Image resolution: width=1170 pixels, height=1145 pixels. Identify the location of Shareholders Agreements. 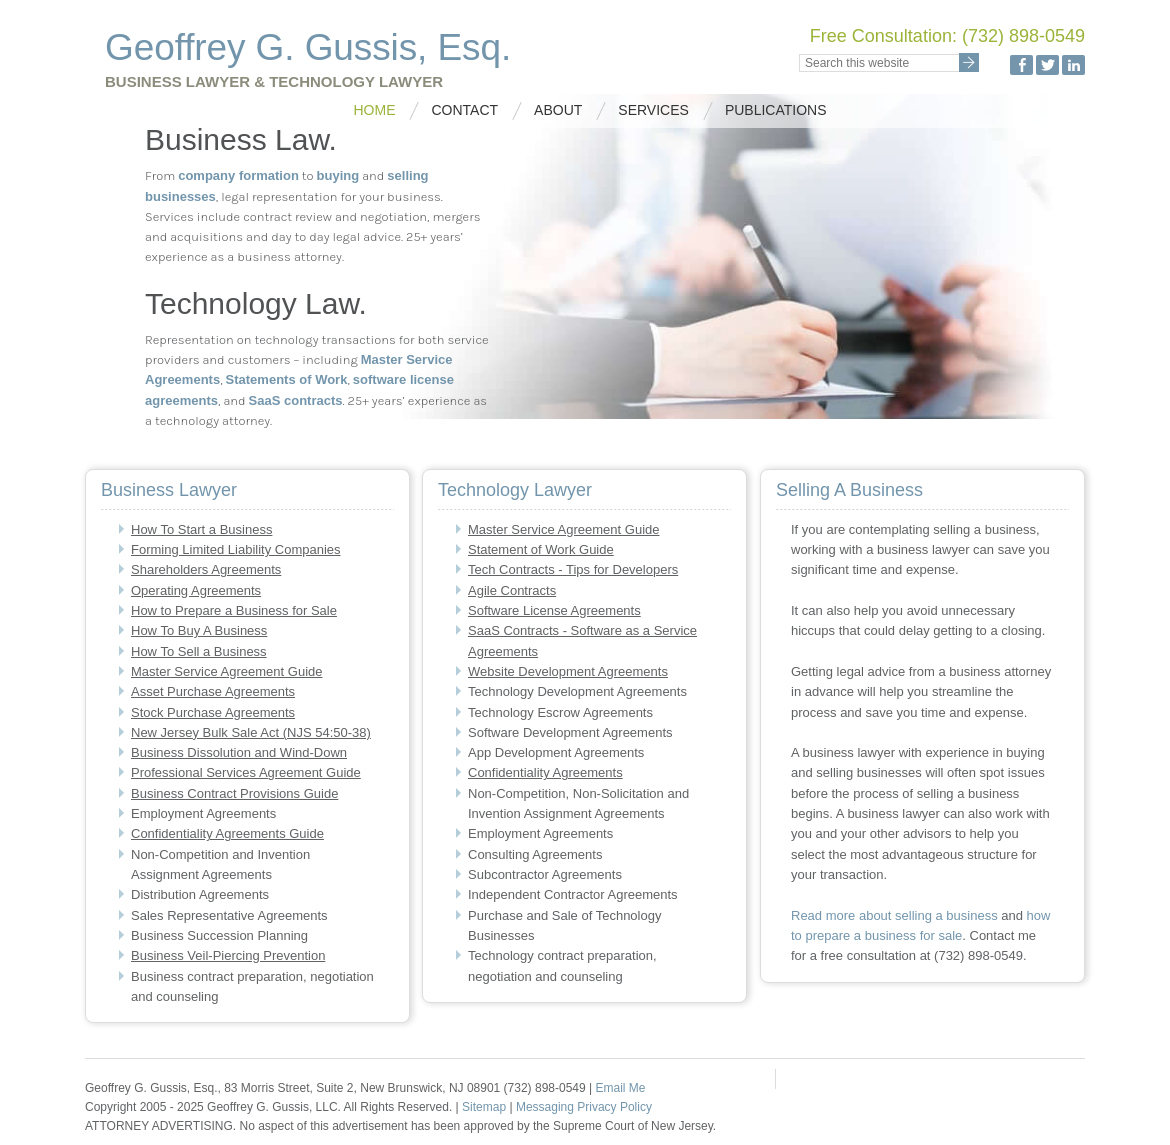
(206, 569).